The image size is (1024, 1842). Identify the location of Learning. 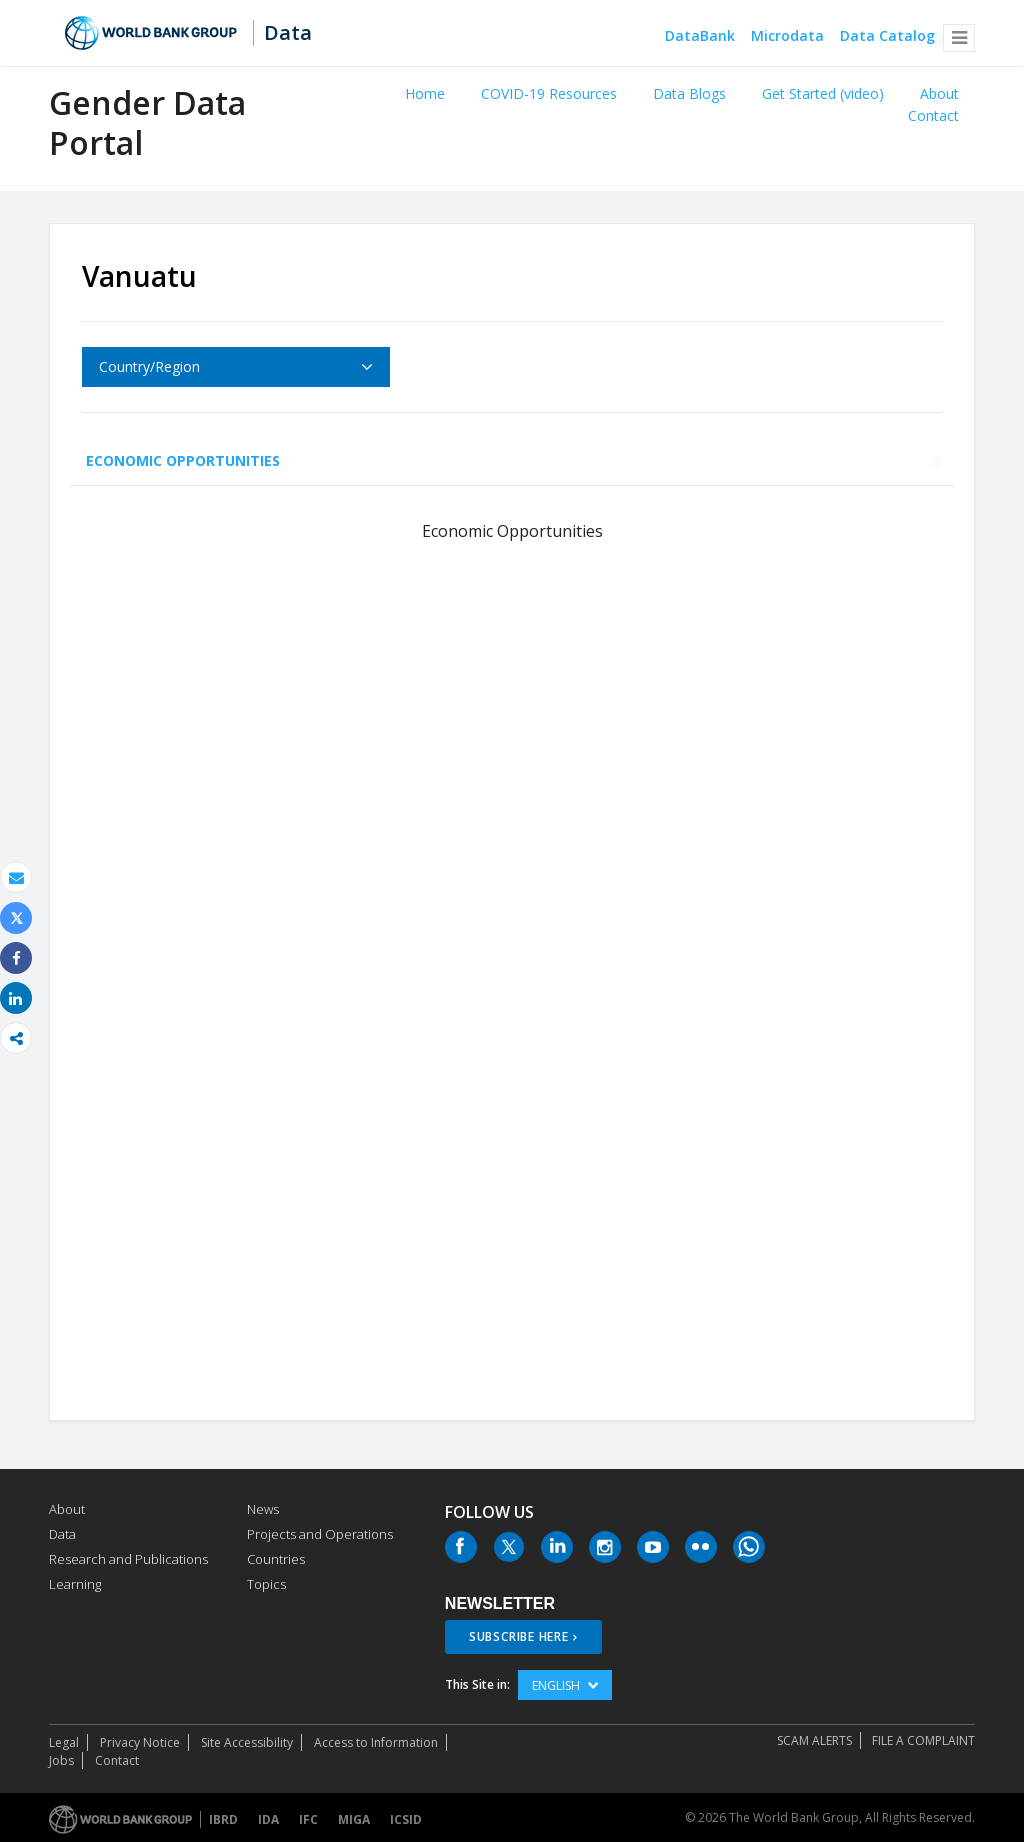
(75, 1584).